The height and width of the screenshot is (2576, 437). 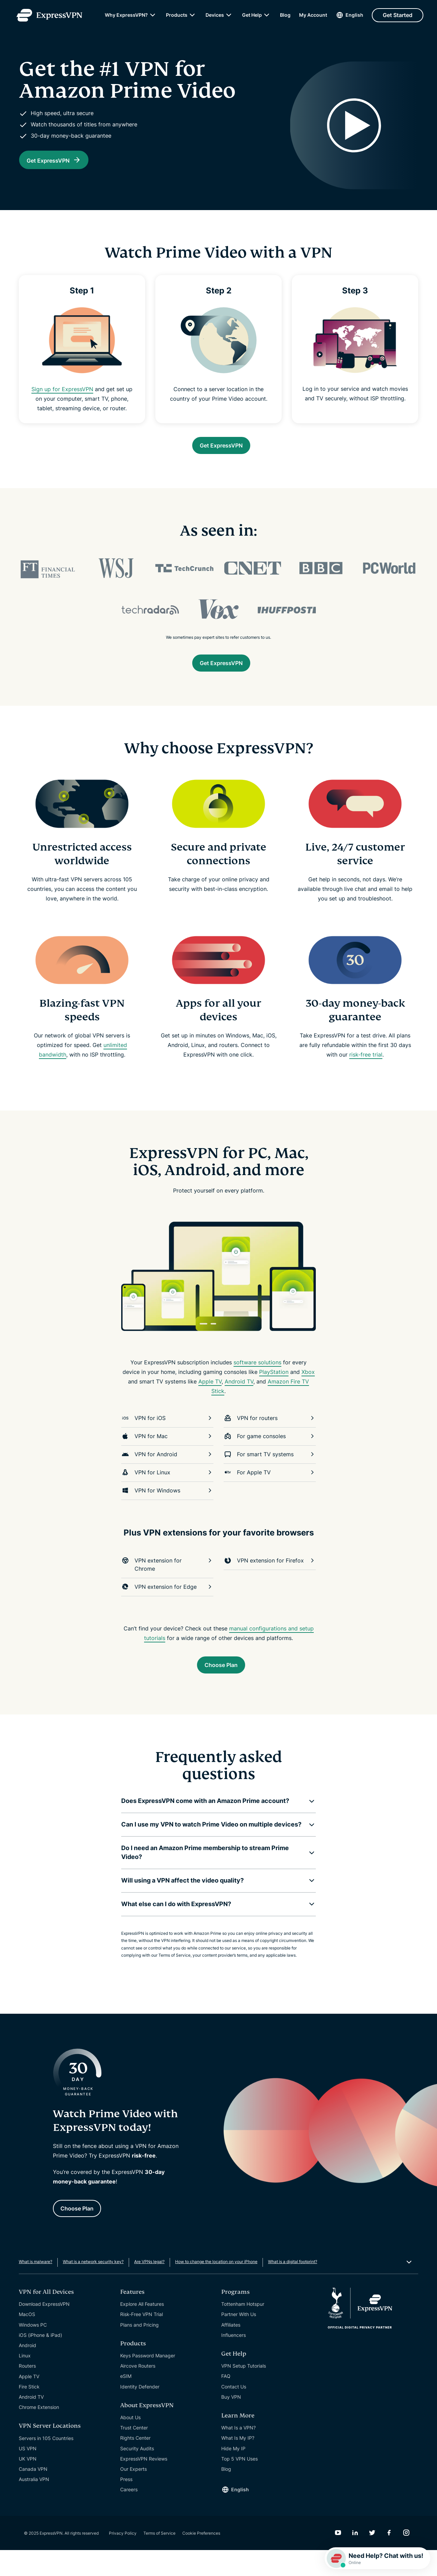 What do you see at coordinates (397, 17) in the screenshot?
I see `Get Started` at bounding box center [397, 17].